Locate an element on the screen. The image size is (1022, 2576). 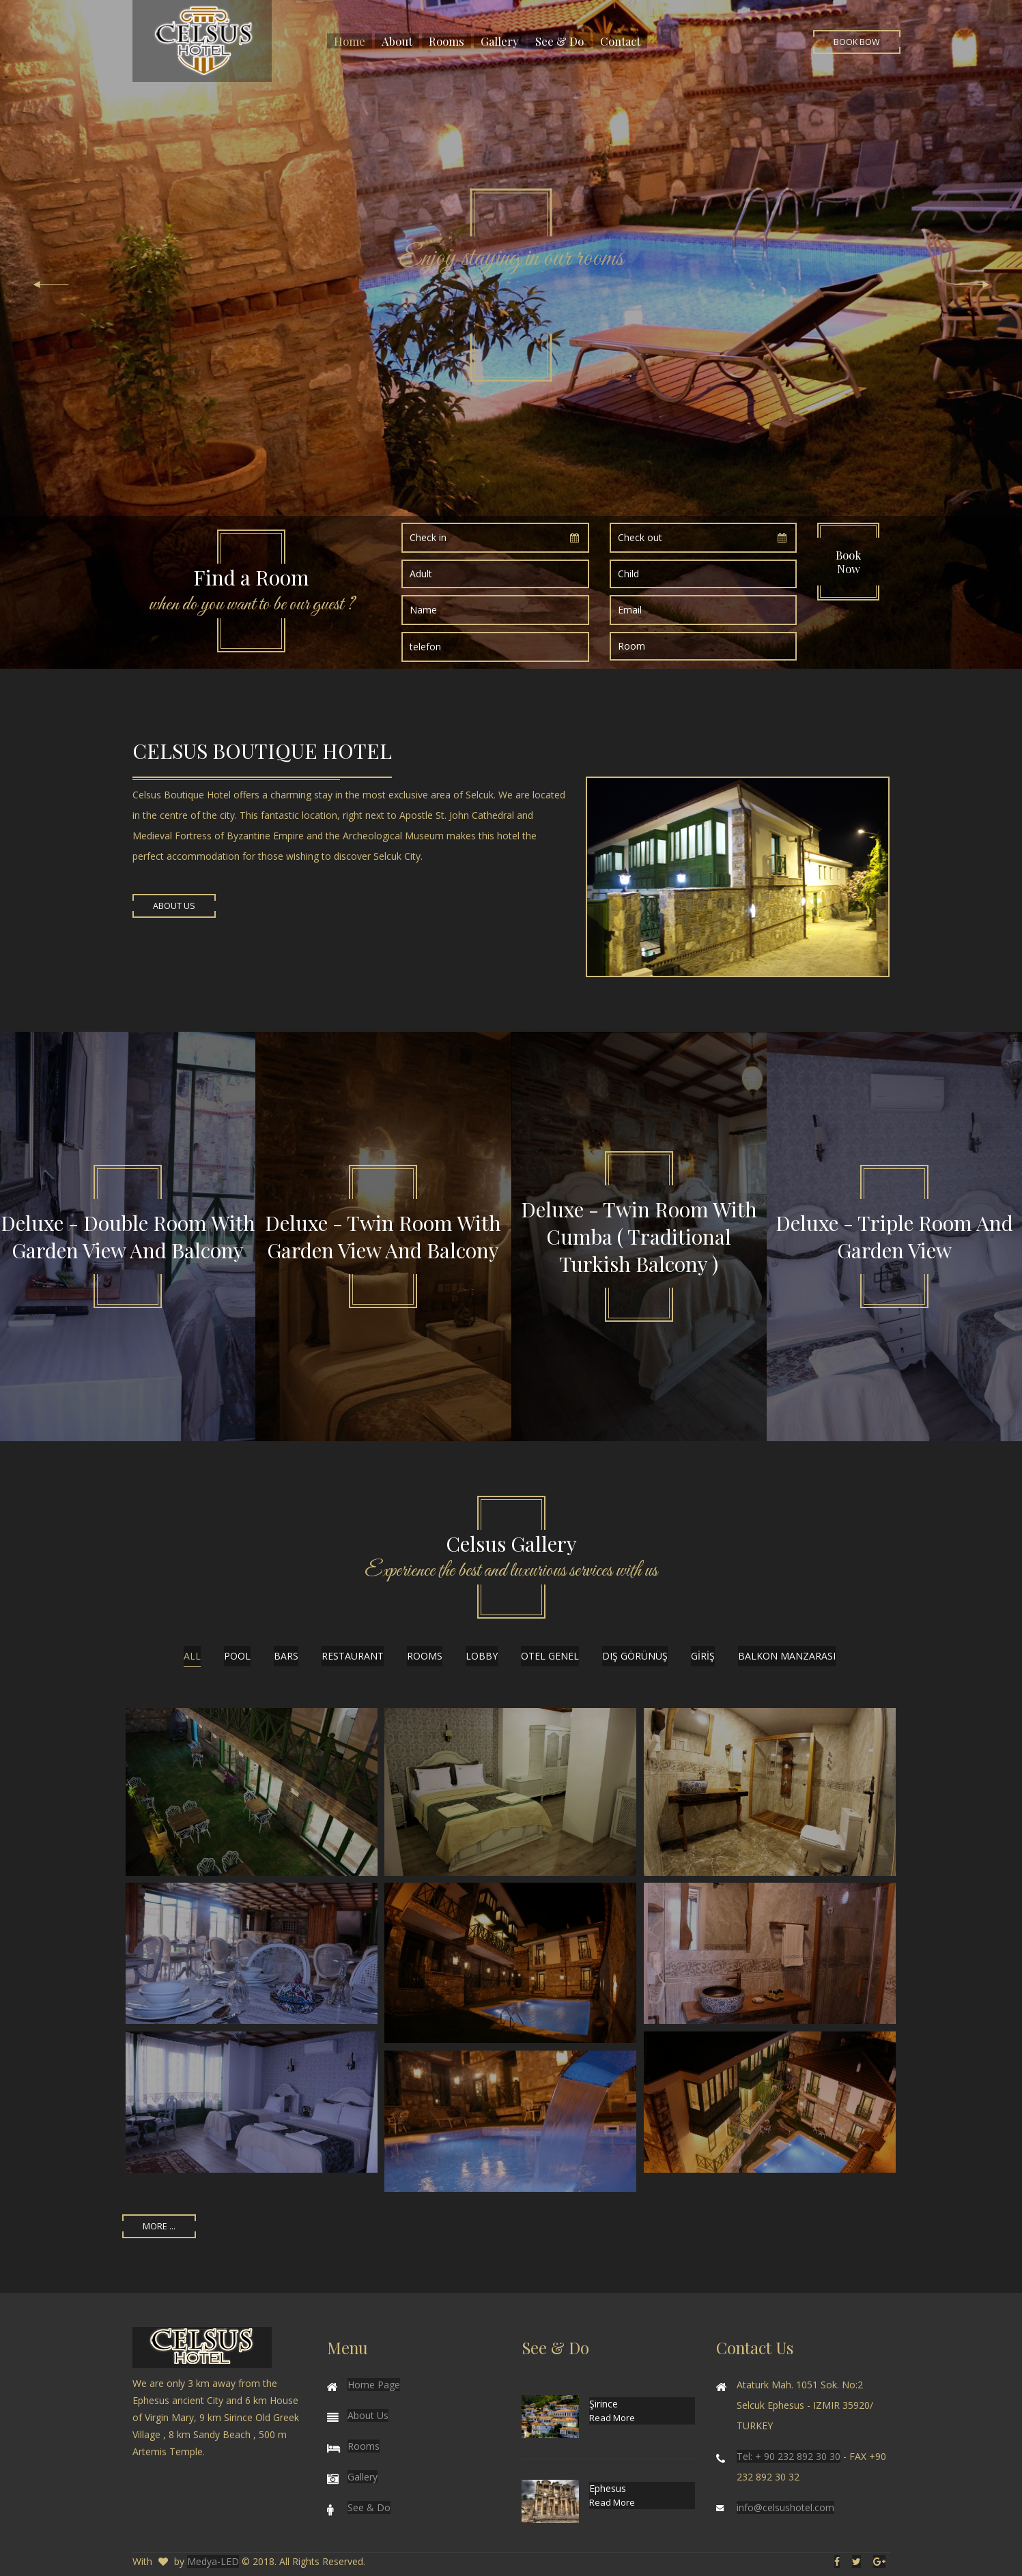
OTEL GENEL is located at coordinates (550, 1655).